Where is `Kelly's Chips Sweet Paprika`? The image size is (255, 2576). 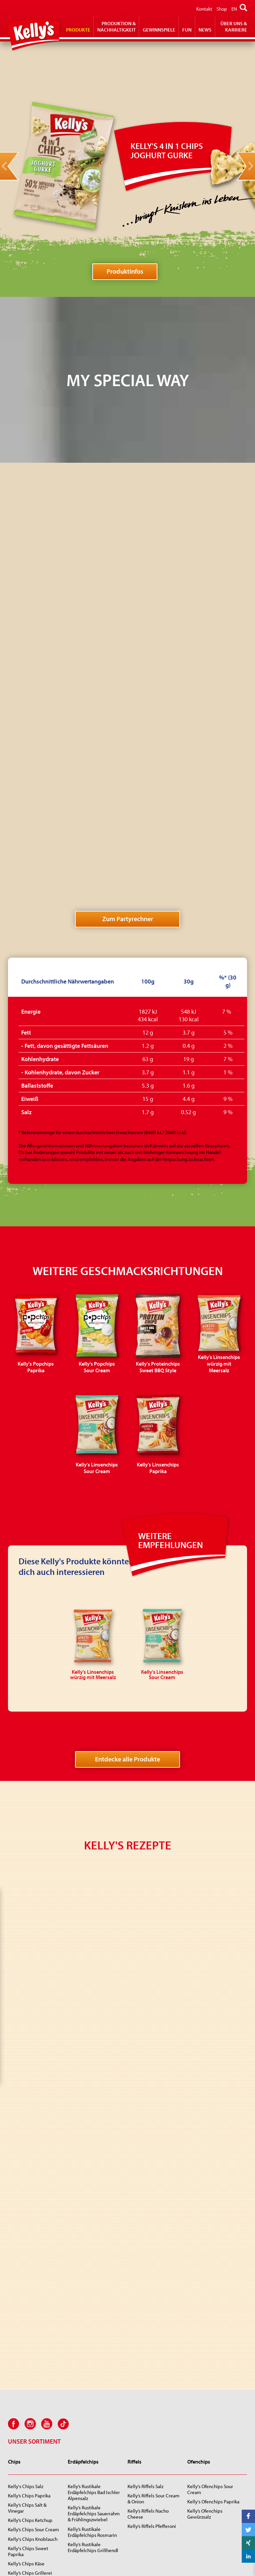 Kelly's Chips Sweet Paprika is located at coordinates (28, 2241).